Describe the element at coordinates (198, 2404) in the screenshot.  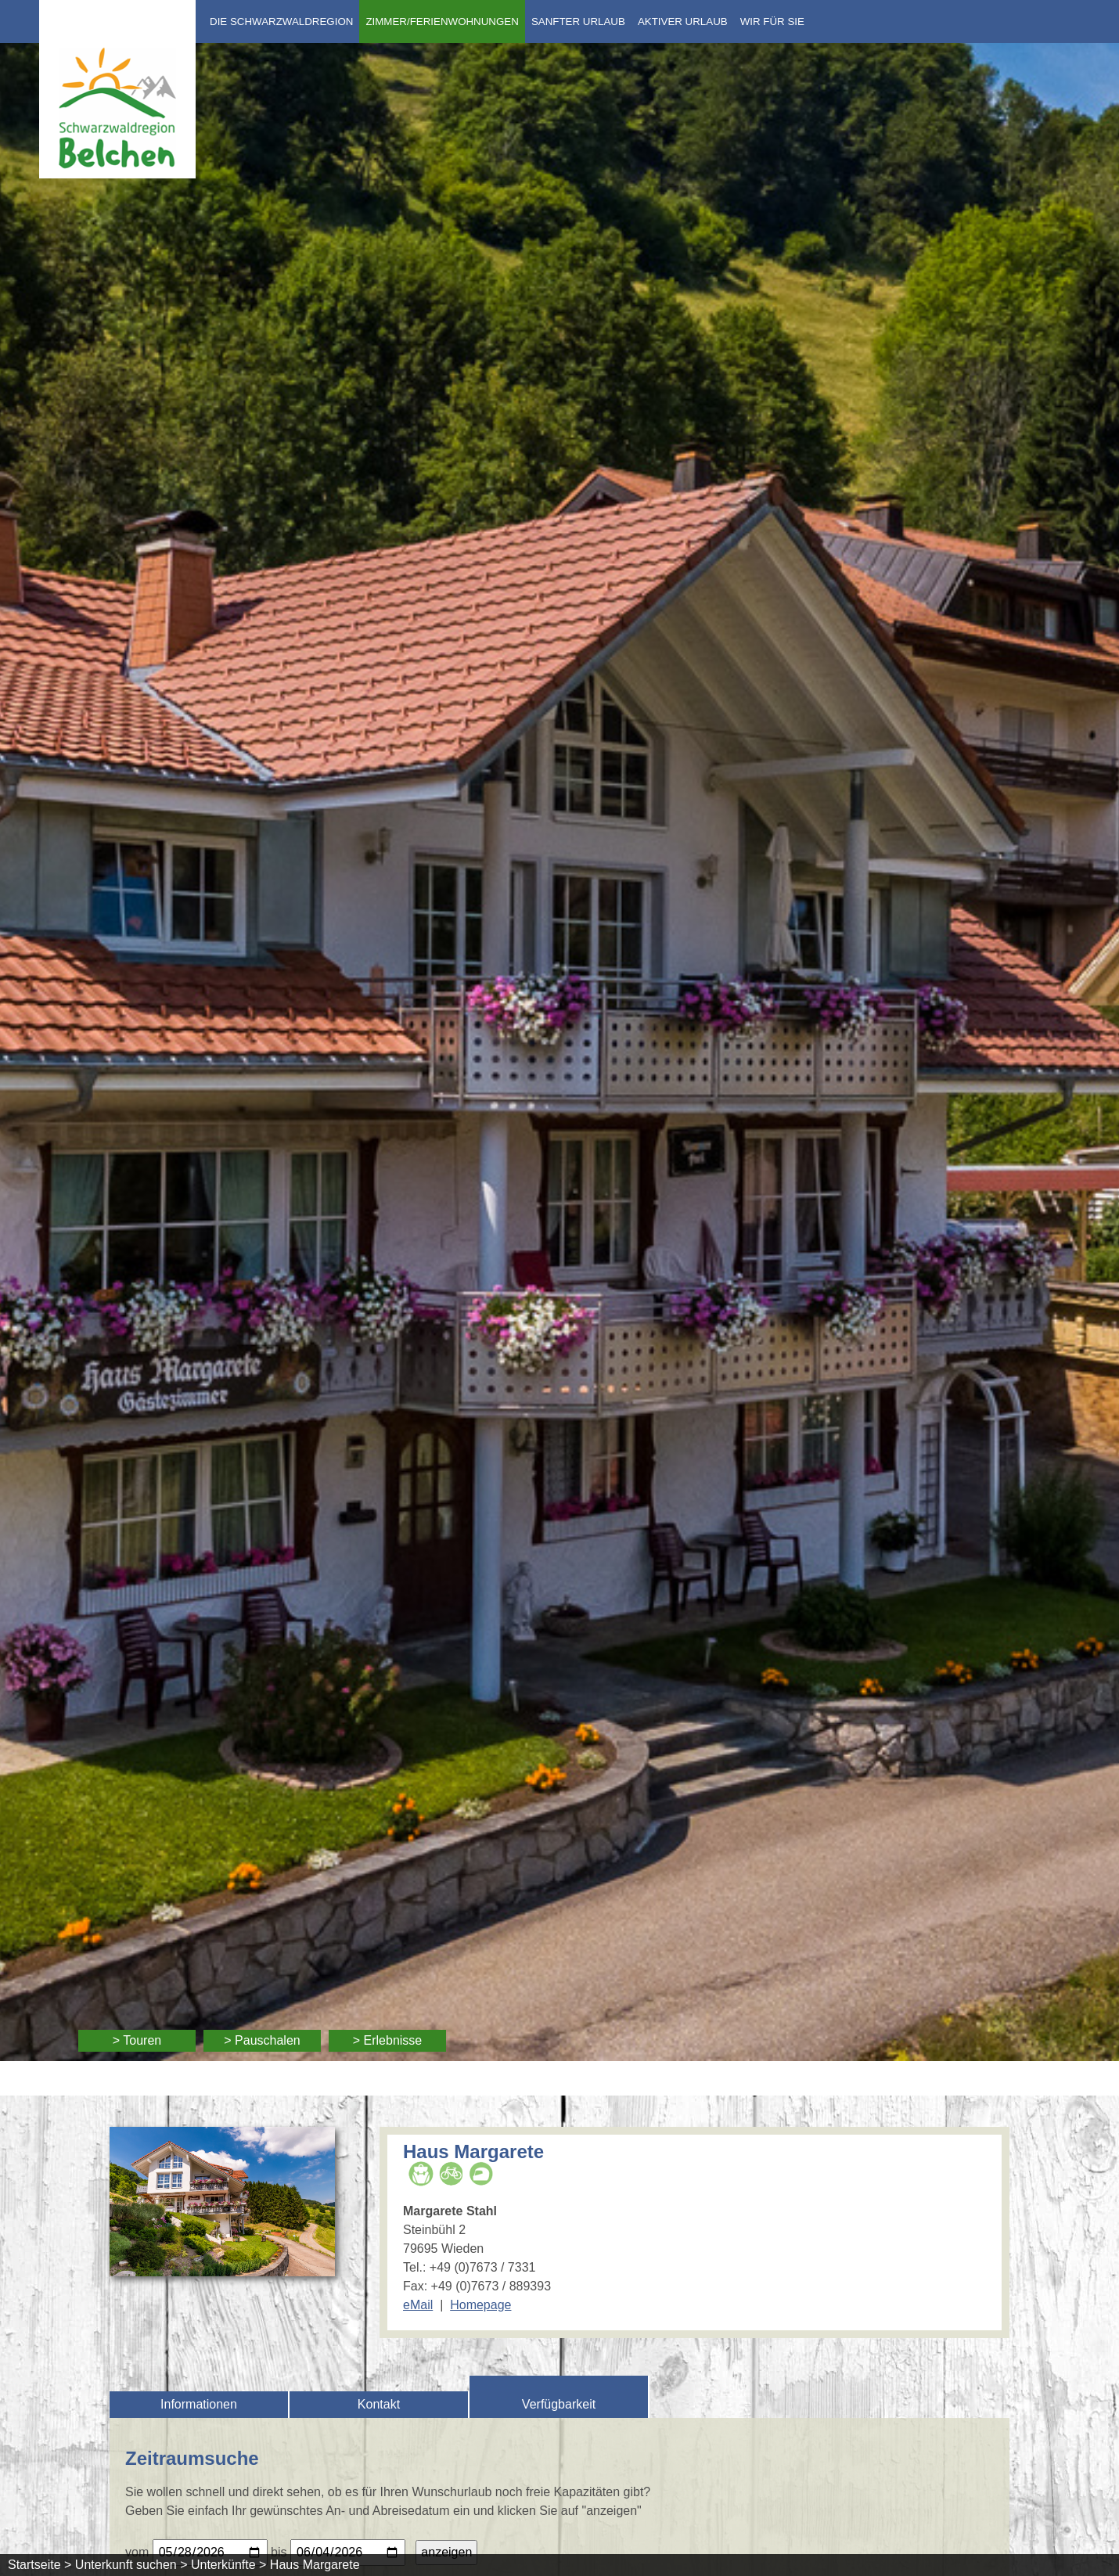
I see `Informationen` at that location.